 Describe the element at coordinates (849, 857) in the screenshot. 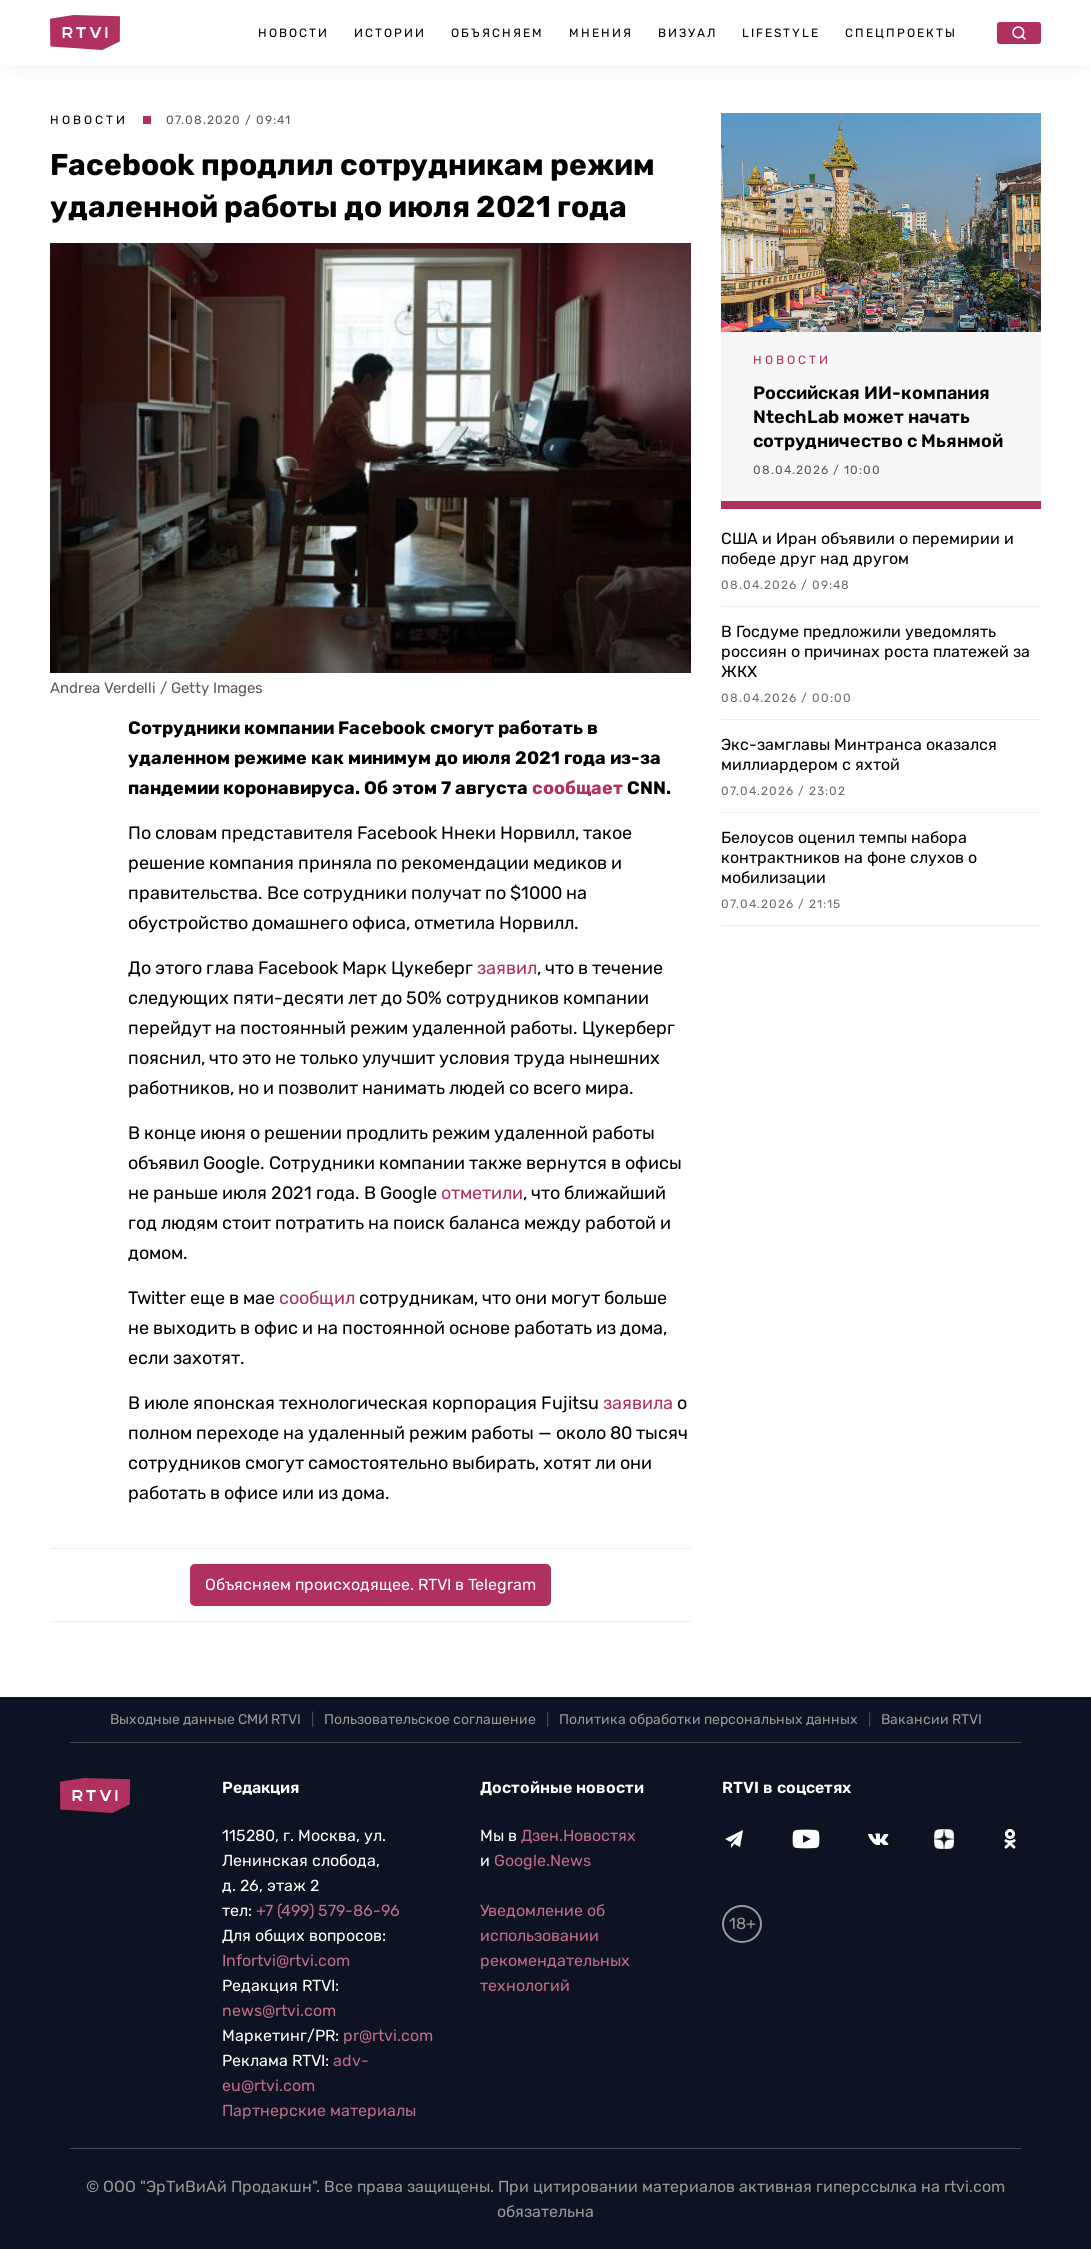

I see `Белоусов оценил темпы набора контрактников на фоне слухов о мобилизации` at that location.